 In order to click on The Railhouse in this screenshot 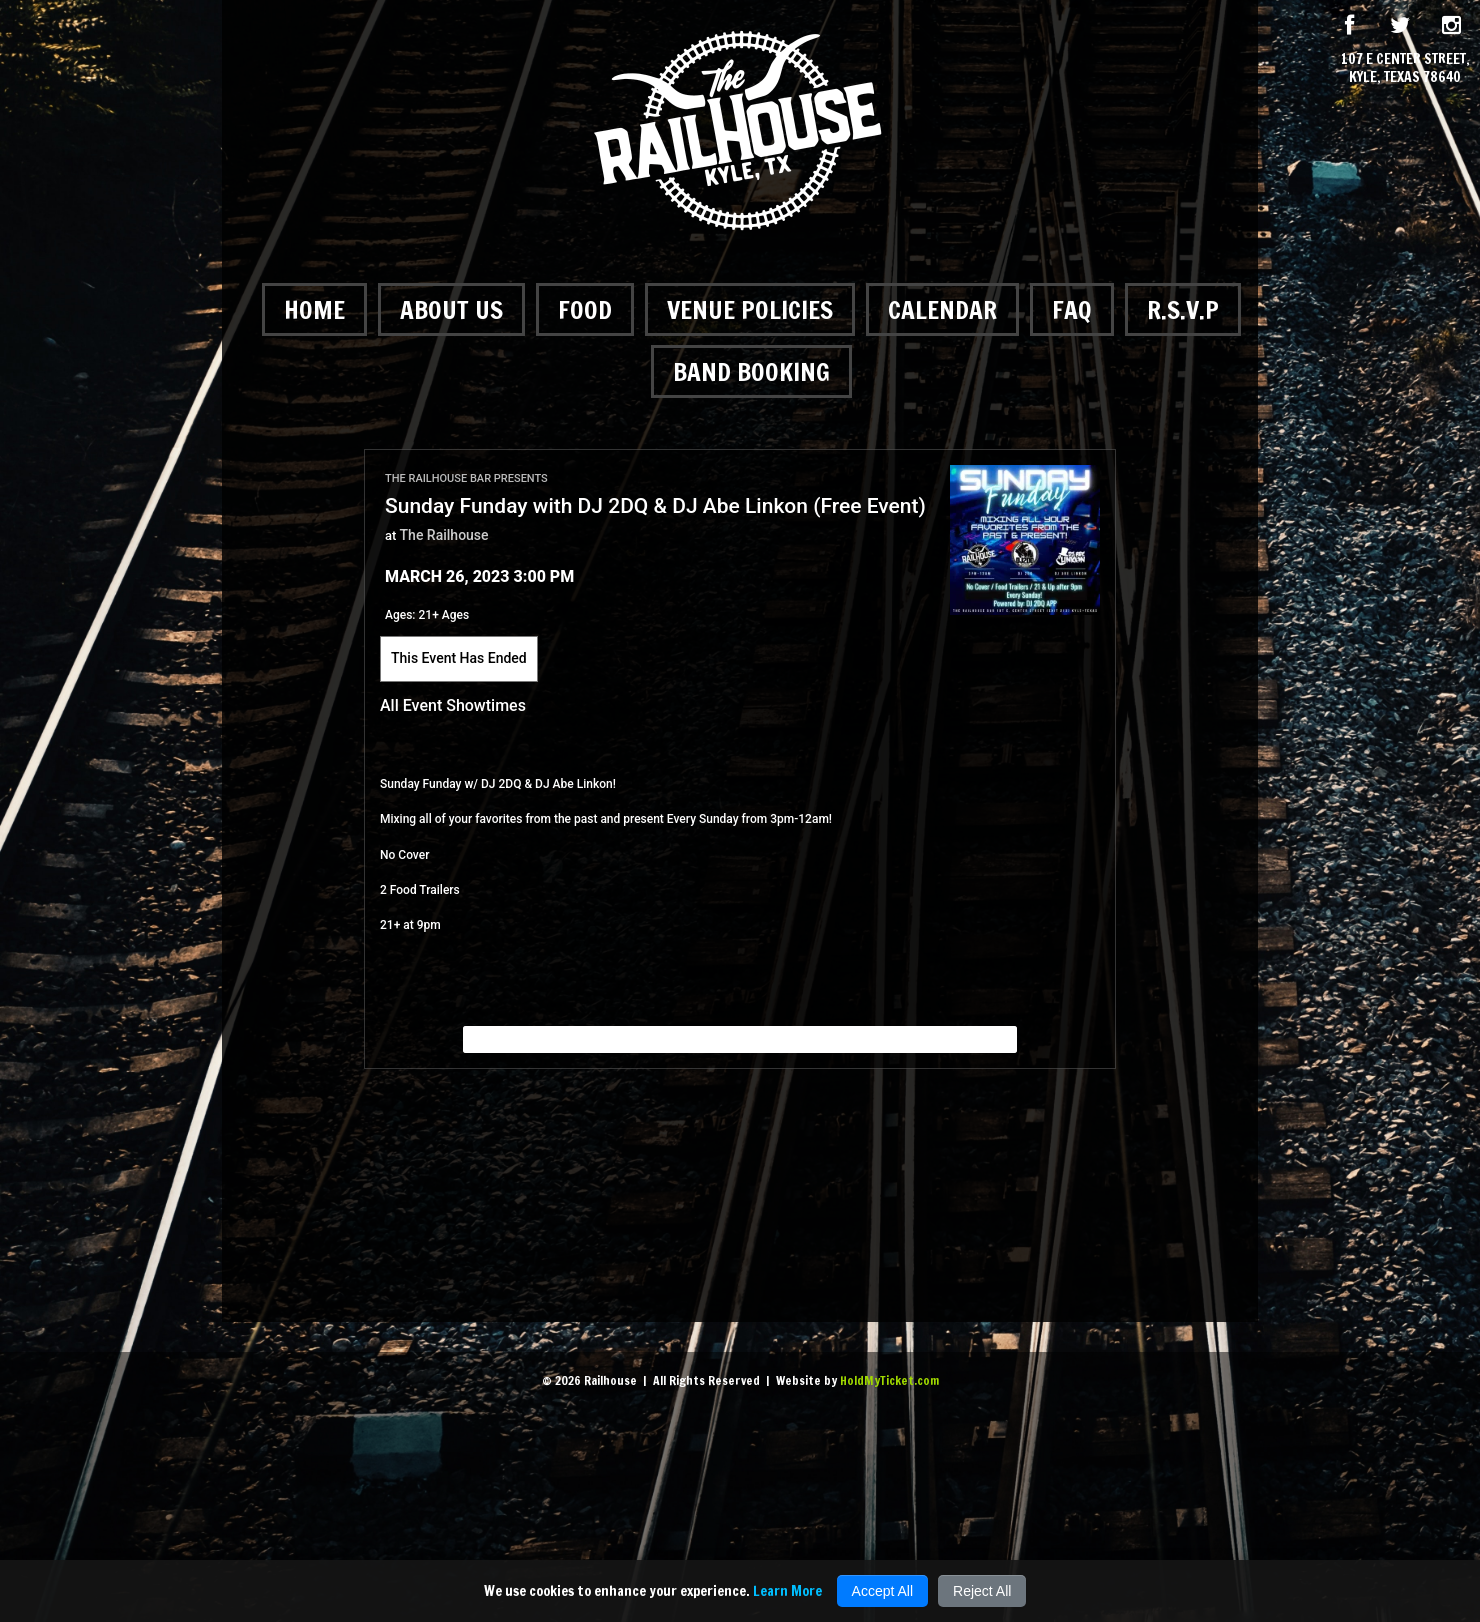, I will do `click(444, 535)`.